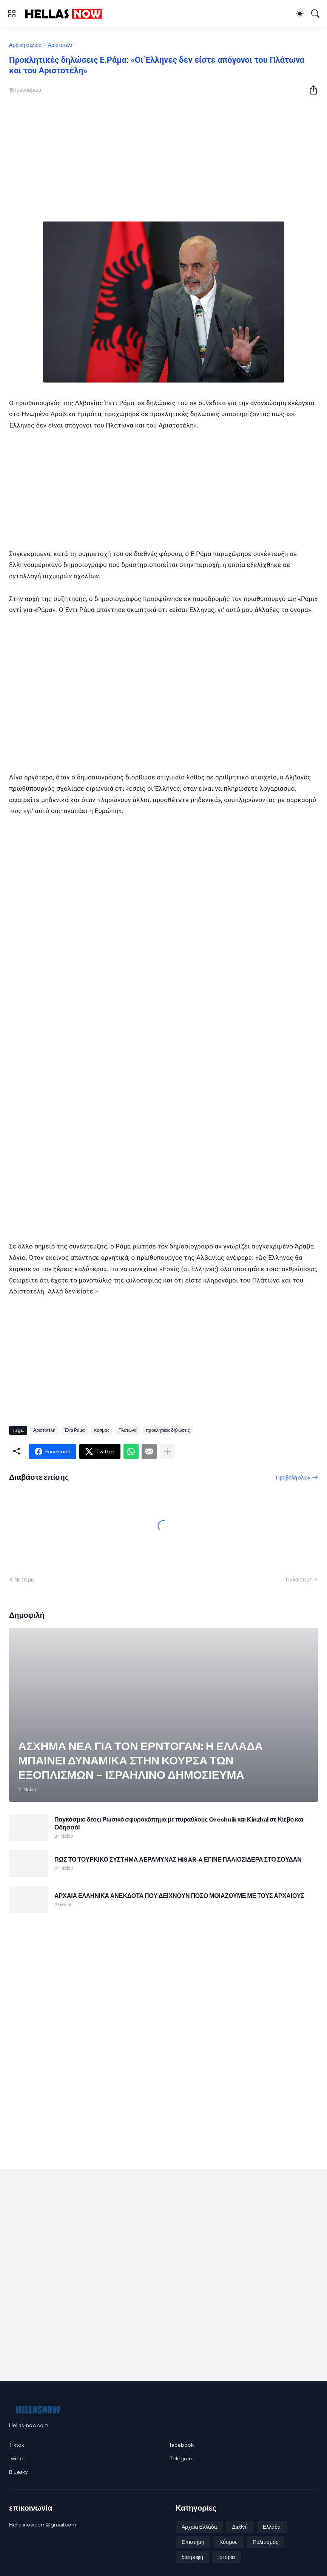 This screenshot has height=2576, width=327. Describe the element at coordinates (240, 2526) in the screenshot. I see `Διεθνή` at that location.